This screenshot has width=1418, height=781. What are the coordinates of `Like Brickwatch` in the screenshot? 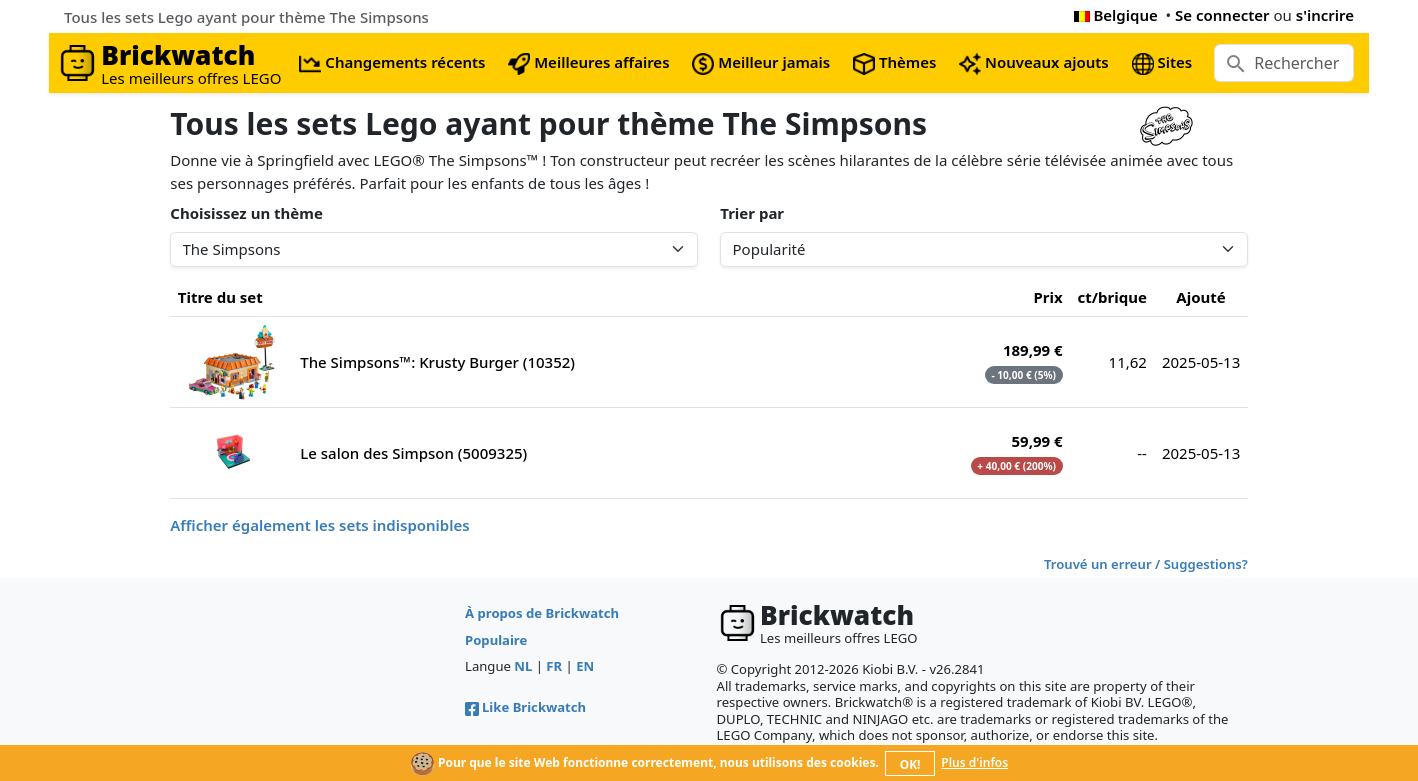 It's located at (525, 707).